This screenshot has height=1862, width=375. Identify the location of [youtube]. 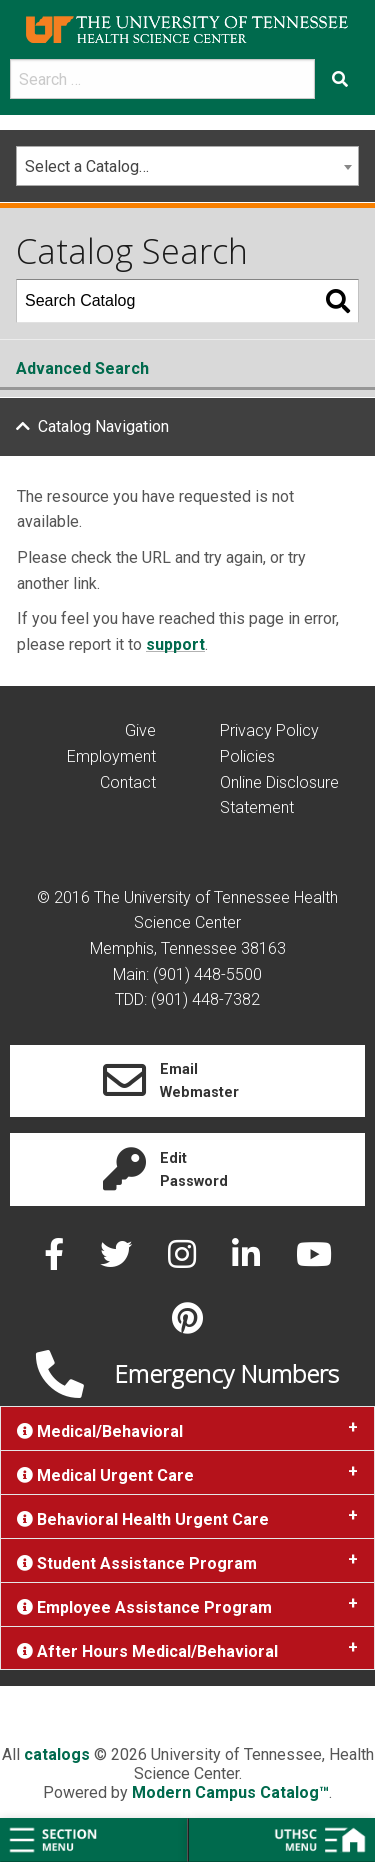
(314, 1260).